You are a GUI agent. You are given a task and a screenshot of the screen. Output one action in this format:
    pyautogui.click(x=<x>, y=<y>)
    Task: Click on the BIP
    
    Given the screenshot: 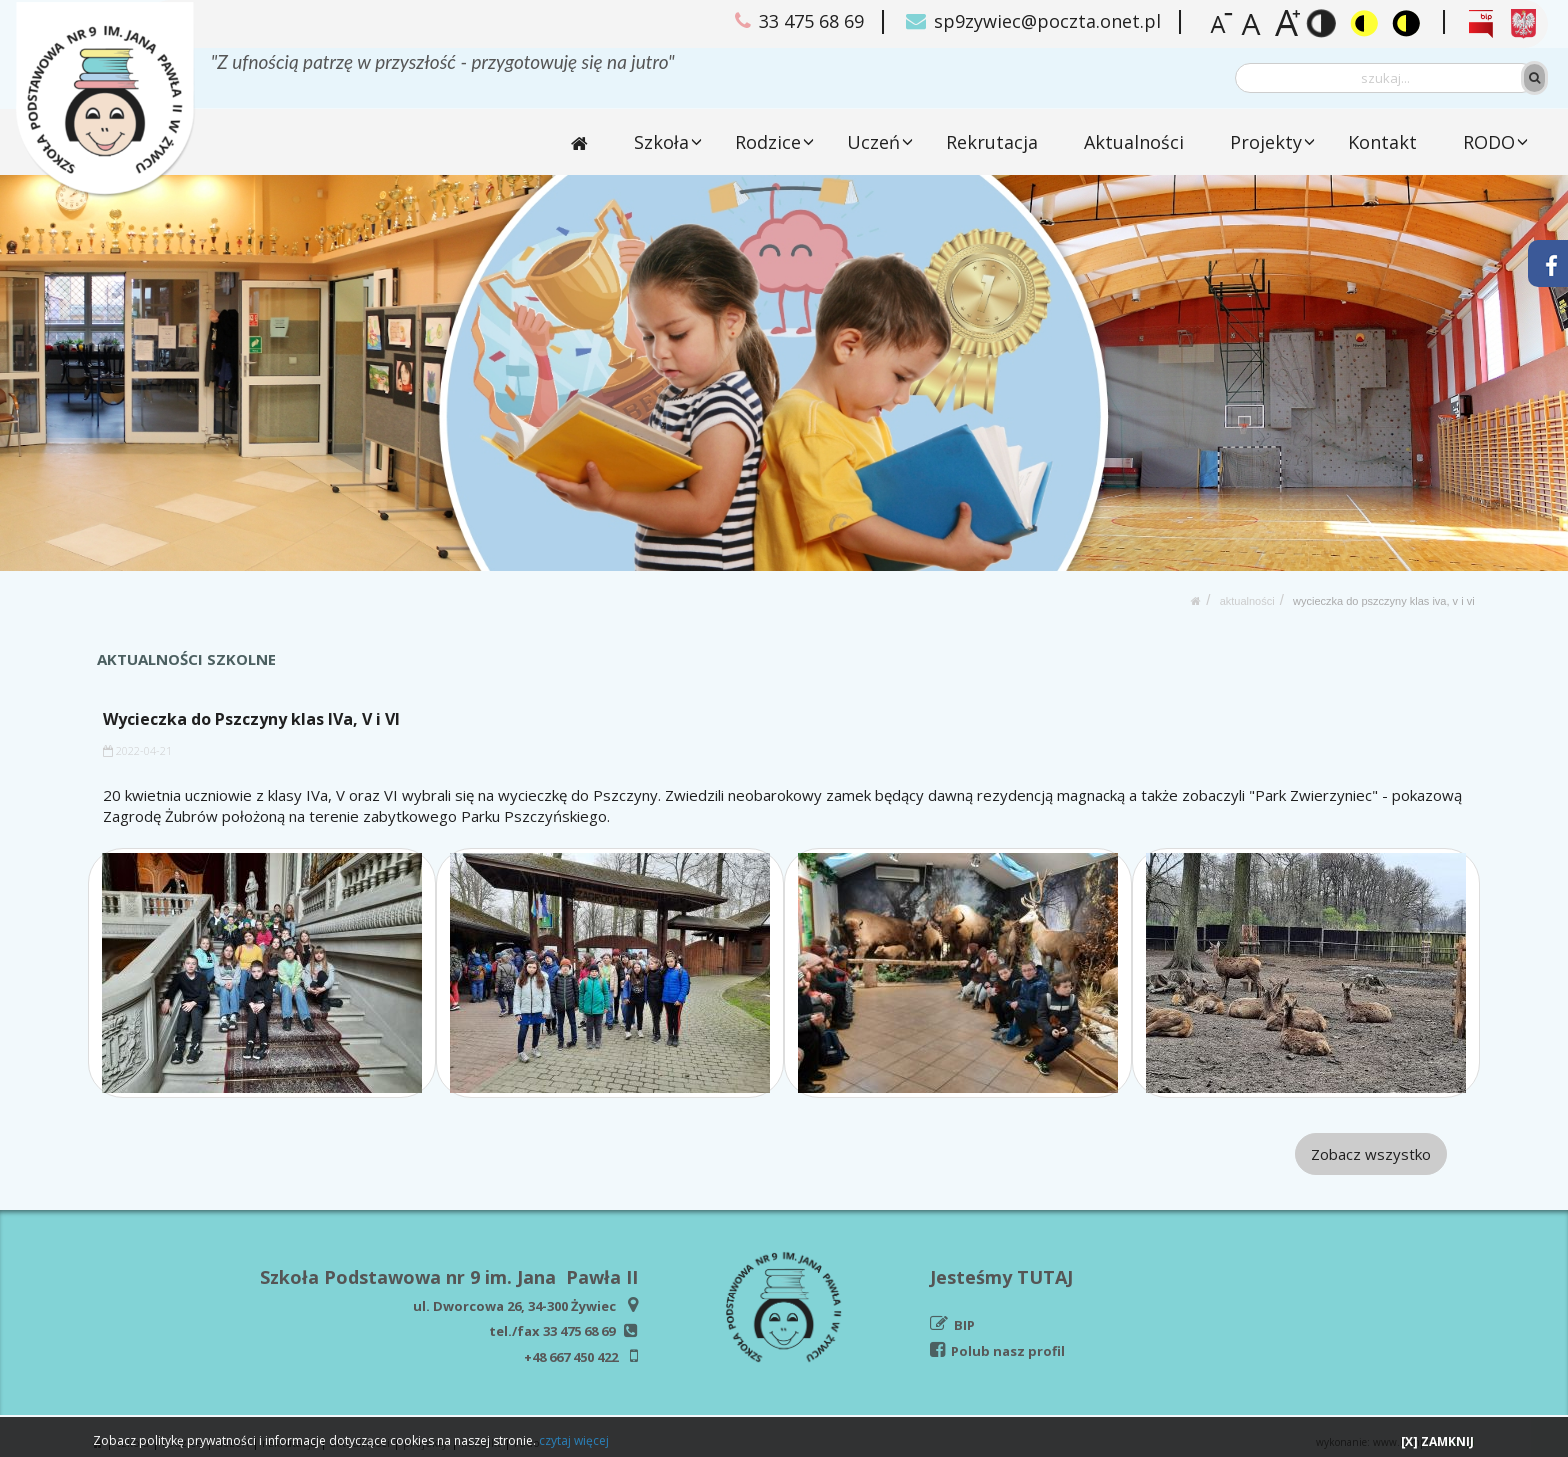 What is the action you would take?
    pyautogui.click(x=964, y=1325)
    